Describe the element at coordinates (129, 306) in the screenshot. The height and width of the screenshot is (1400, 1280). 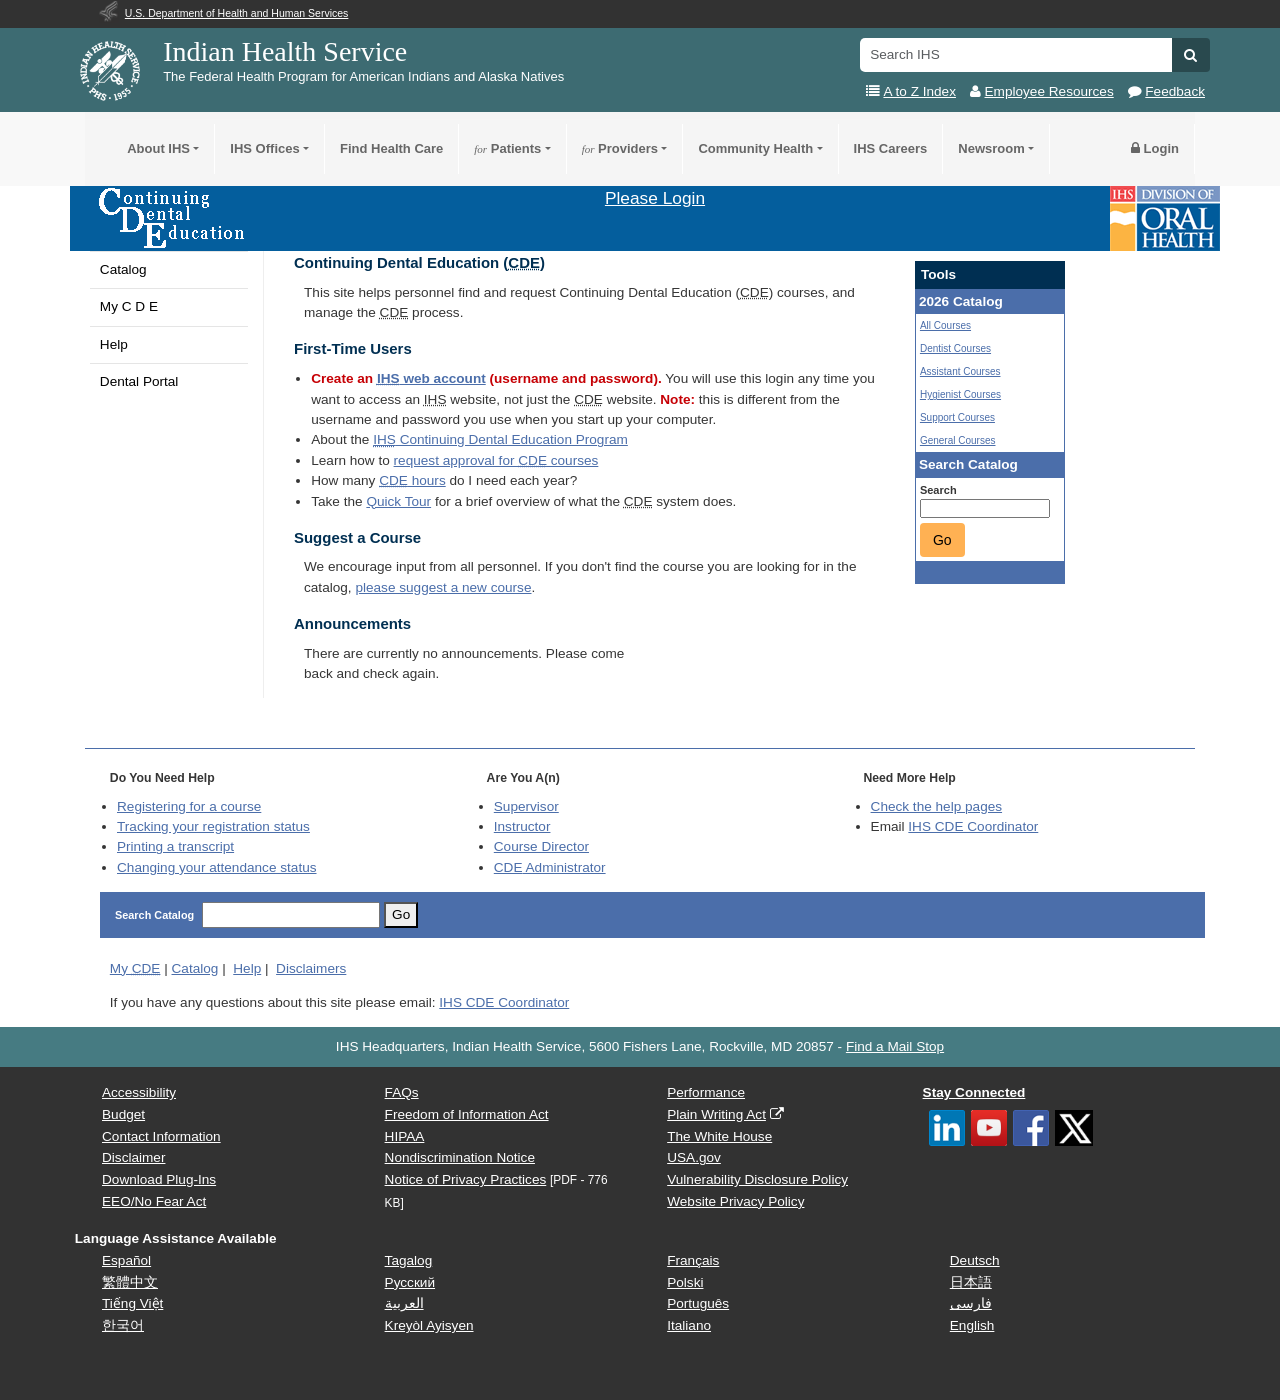
I see `My C D E` at that location.